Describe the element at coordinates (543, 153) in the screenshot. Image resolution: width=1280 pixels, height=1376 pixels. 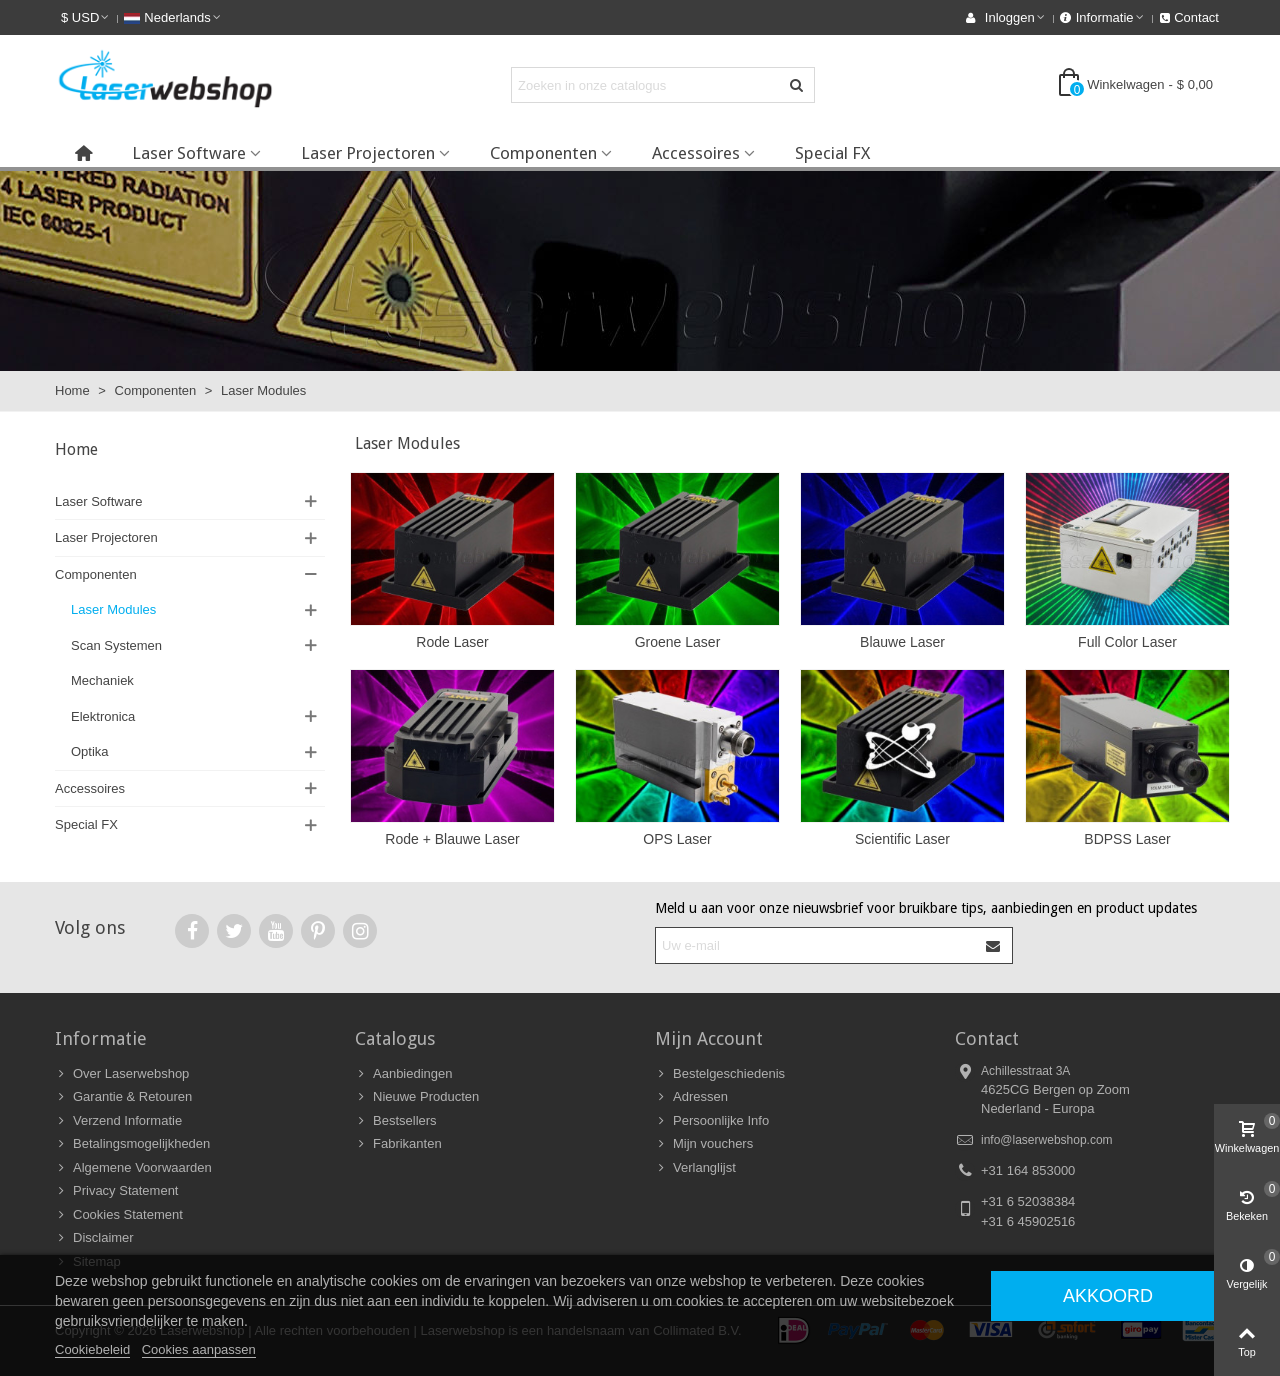
I see `Componenten` at that location.